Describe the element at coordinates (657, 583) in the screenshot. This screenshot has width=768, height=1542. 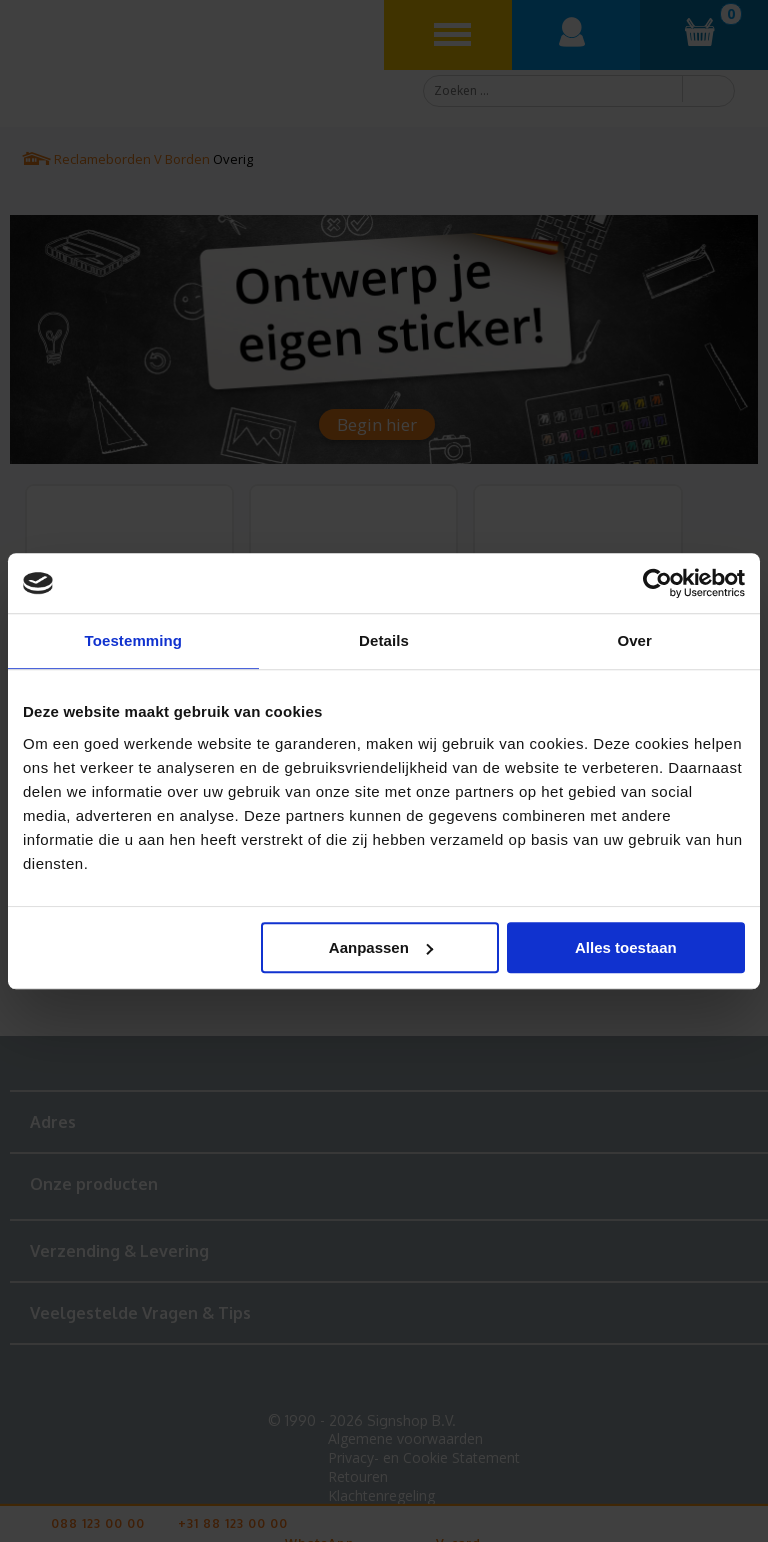
I see `[Cookiebot van Usercentrics - opent in een nieuw venster]` at that location.